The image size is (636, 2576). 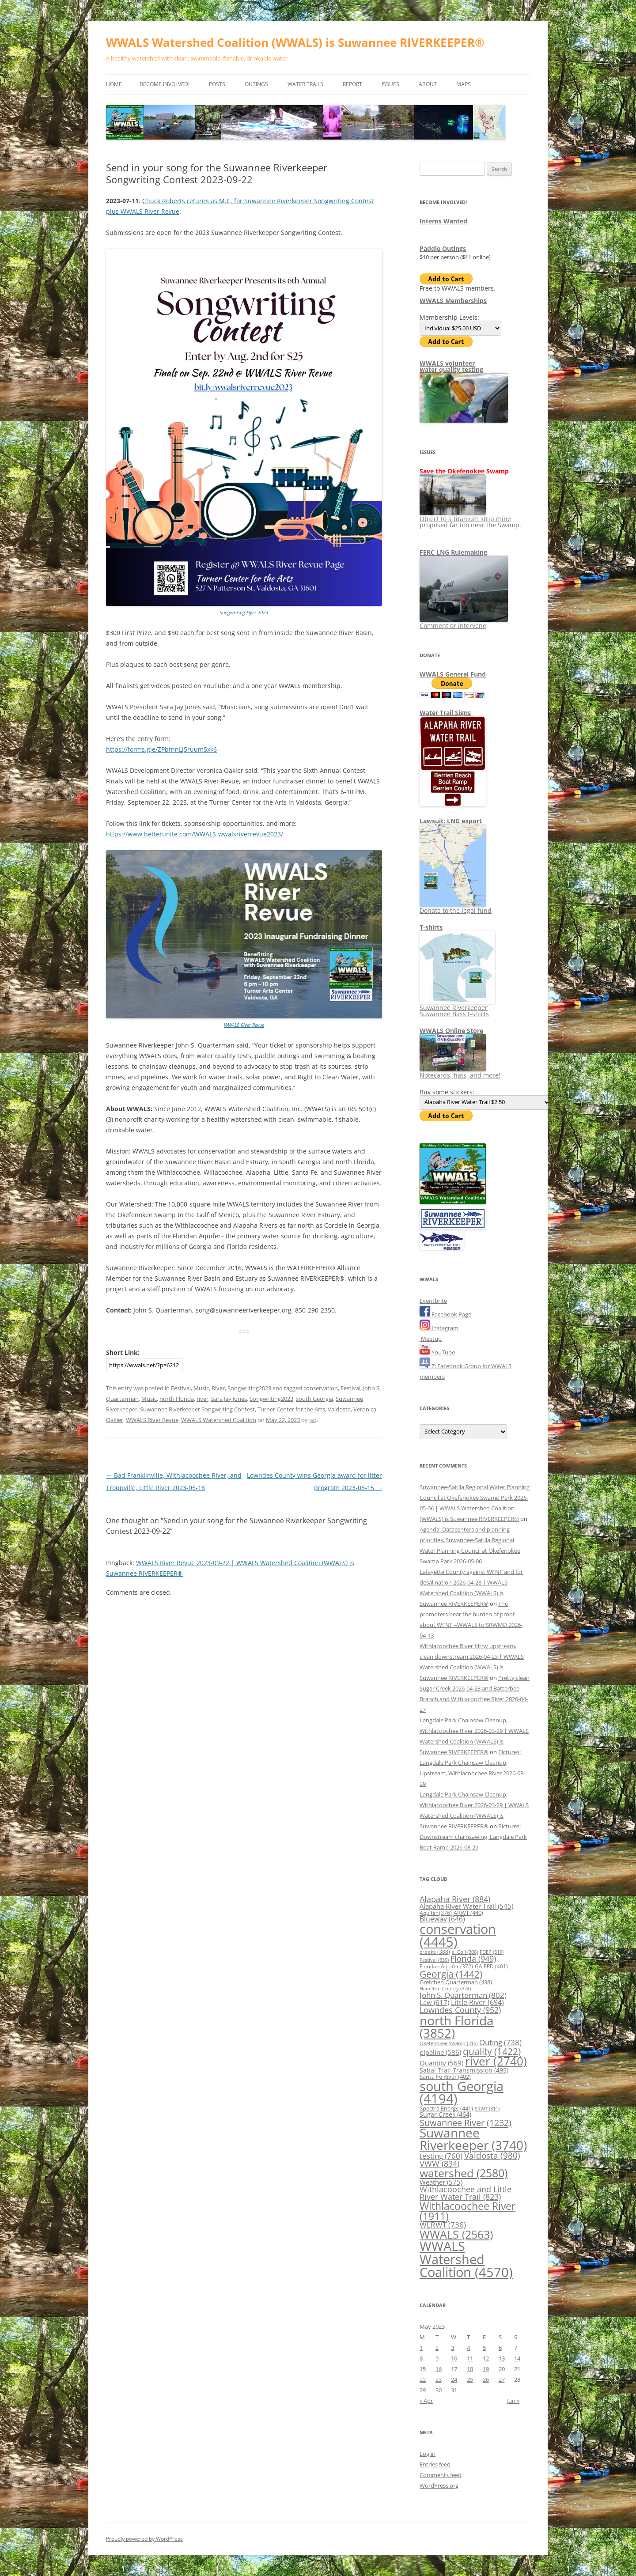 I want to click on Log in, so click(x=427, y=2454).